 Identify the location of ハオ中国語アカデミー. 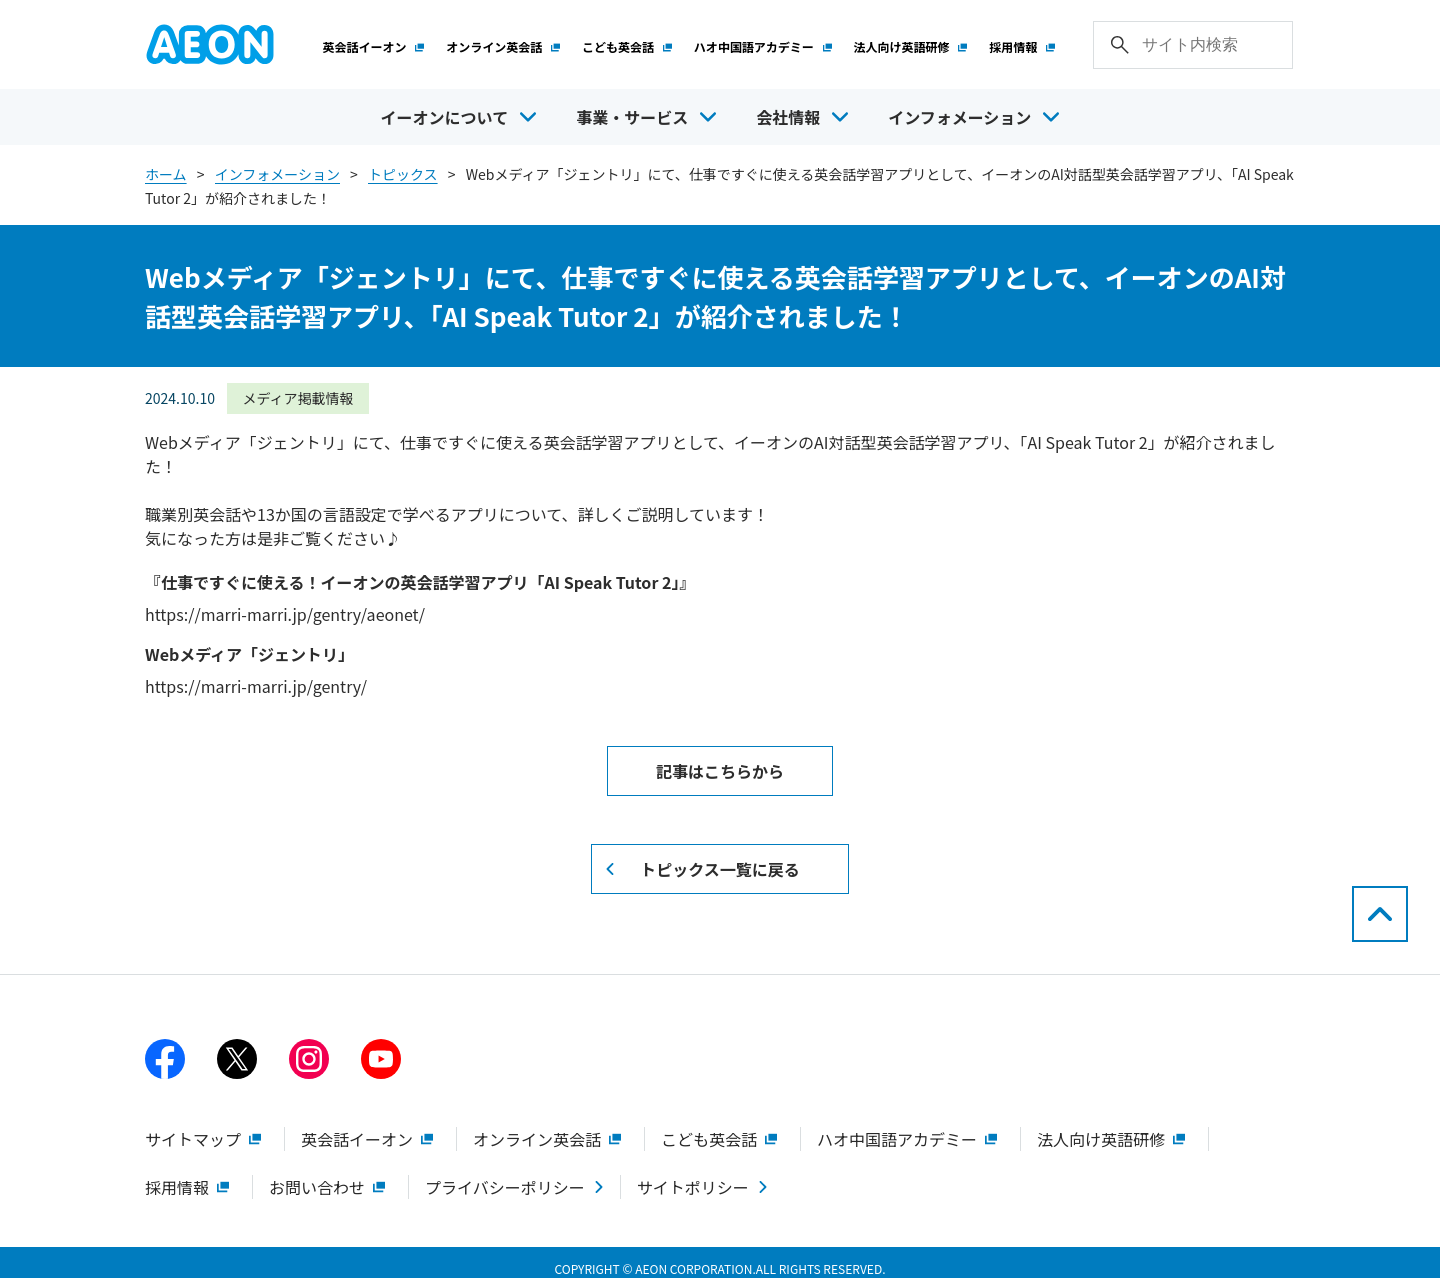
(763, 41).